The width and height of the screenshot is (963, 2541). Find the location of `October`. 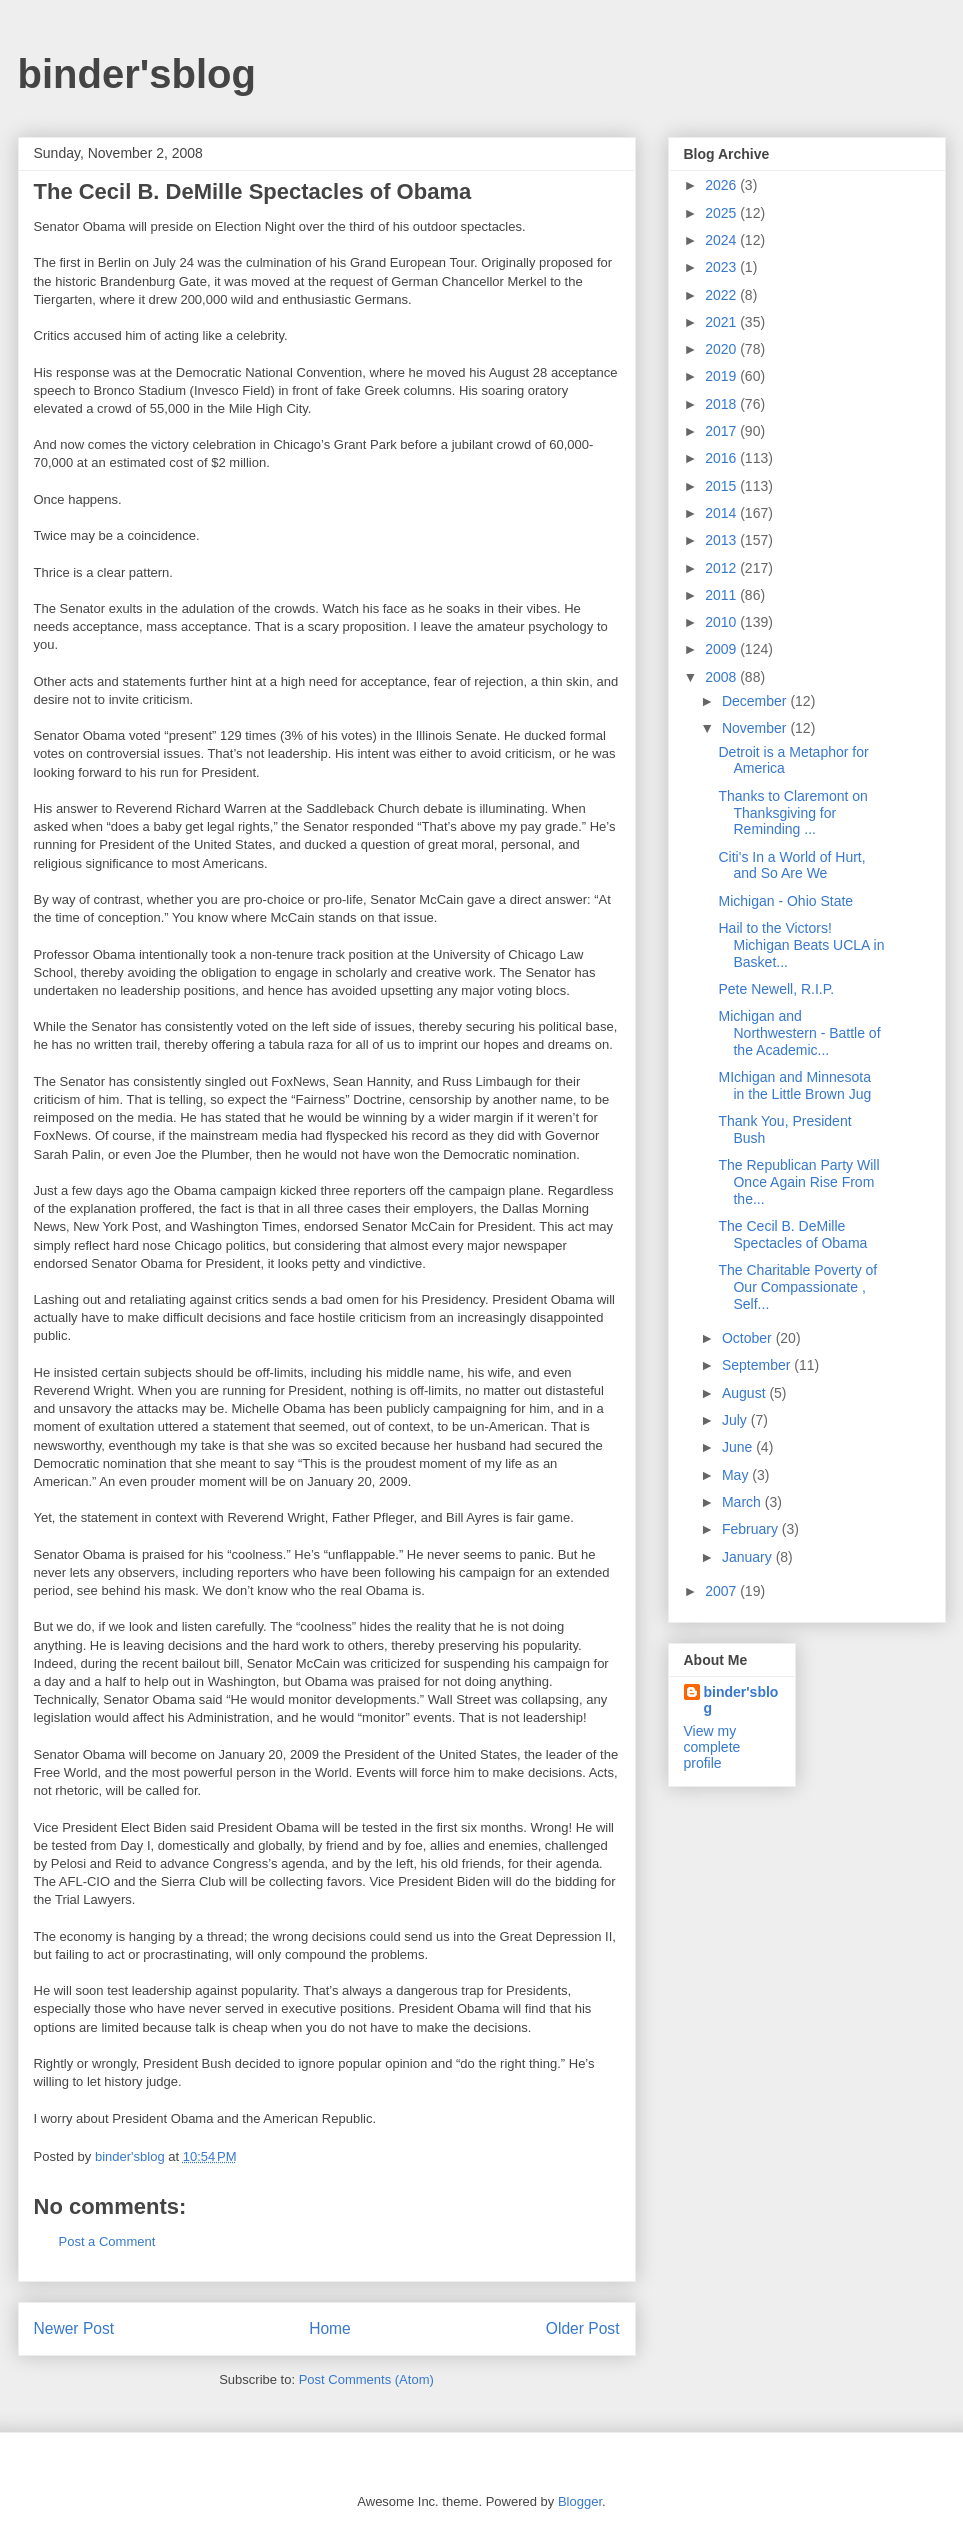

October is located at coordinates (749, 1338).